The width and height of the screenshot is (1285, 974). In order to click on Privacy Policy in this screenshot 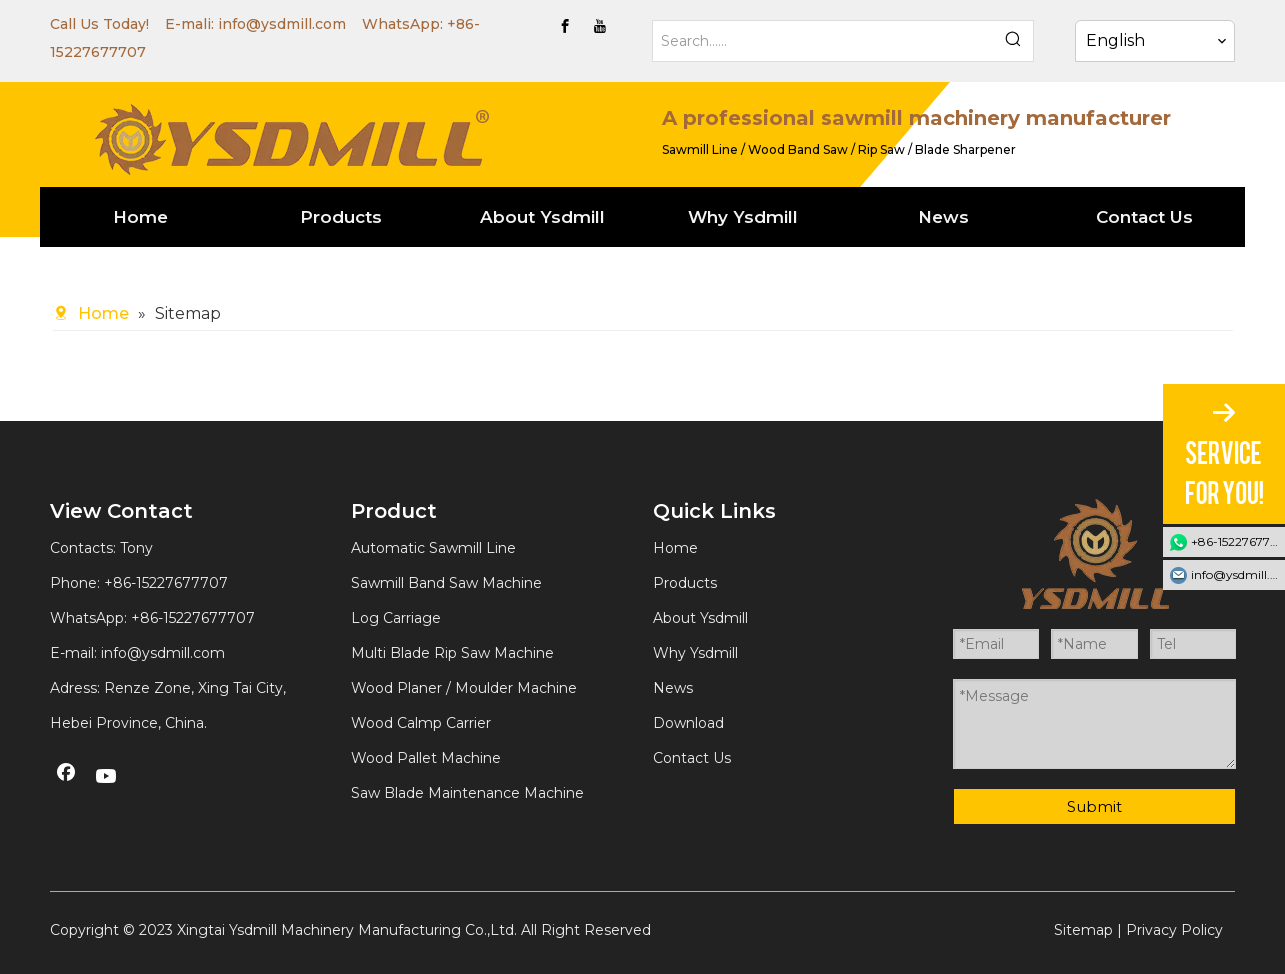, I will do `click(1174, 930)`.